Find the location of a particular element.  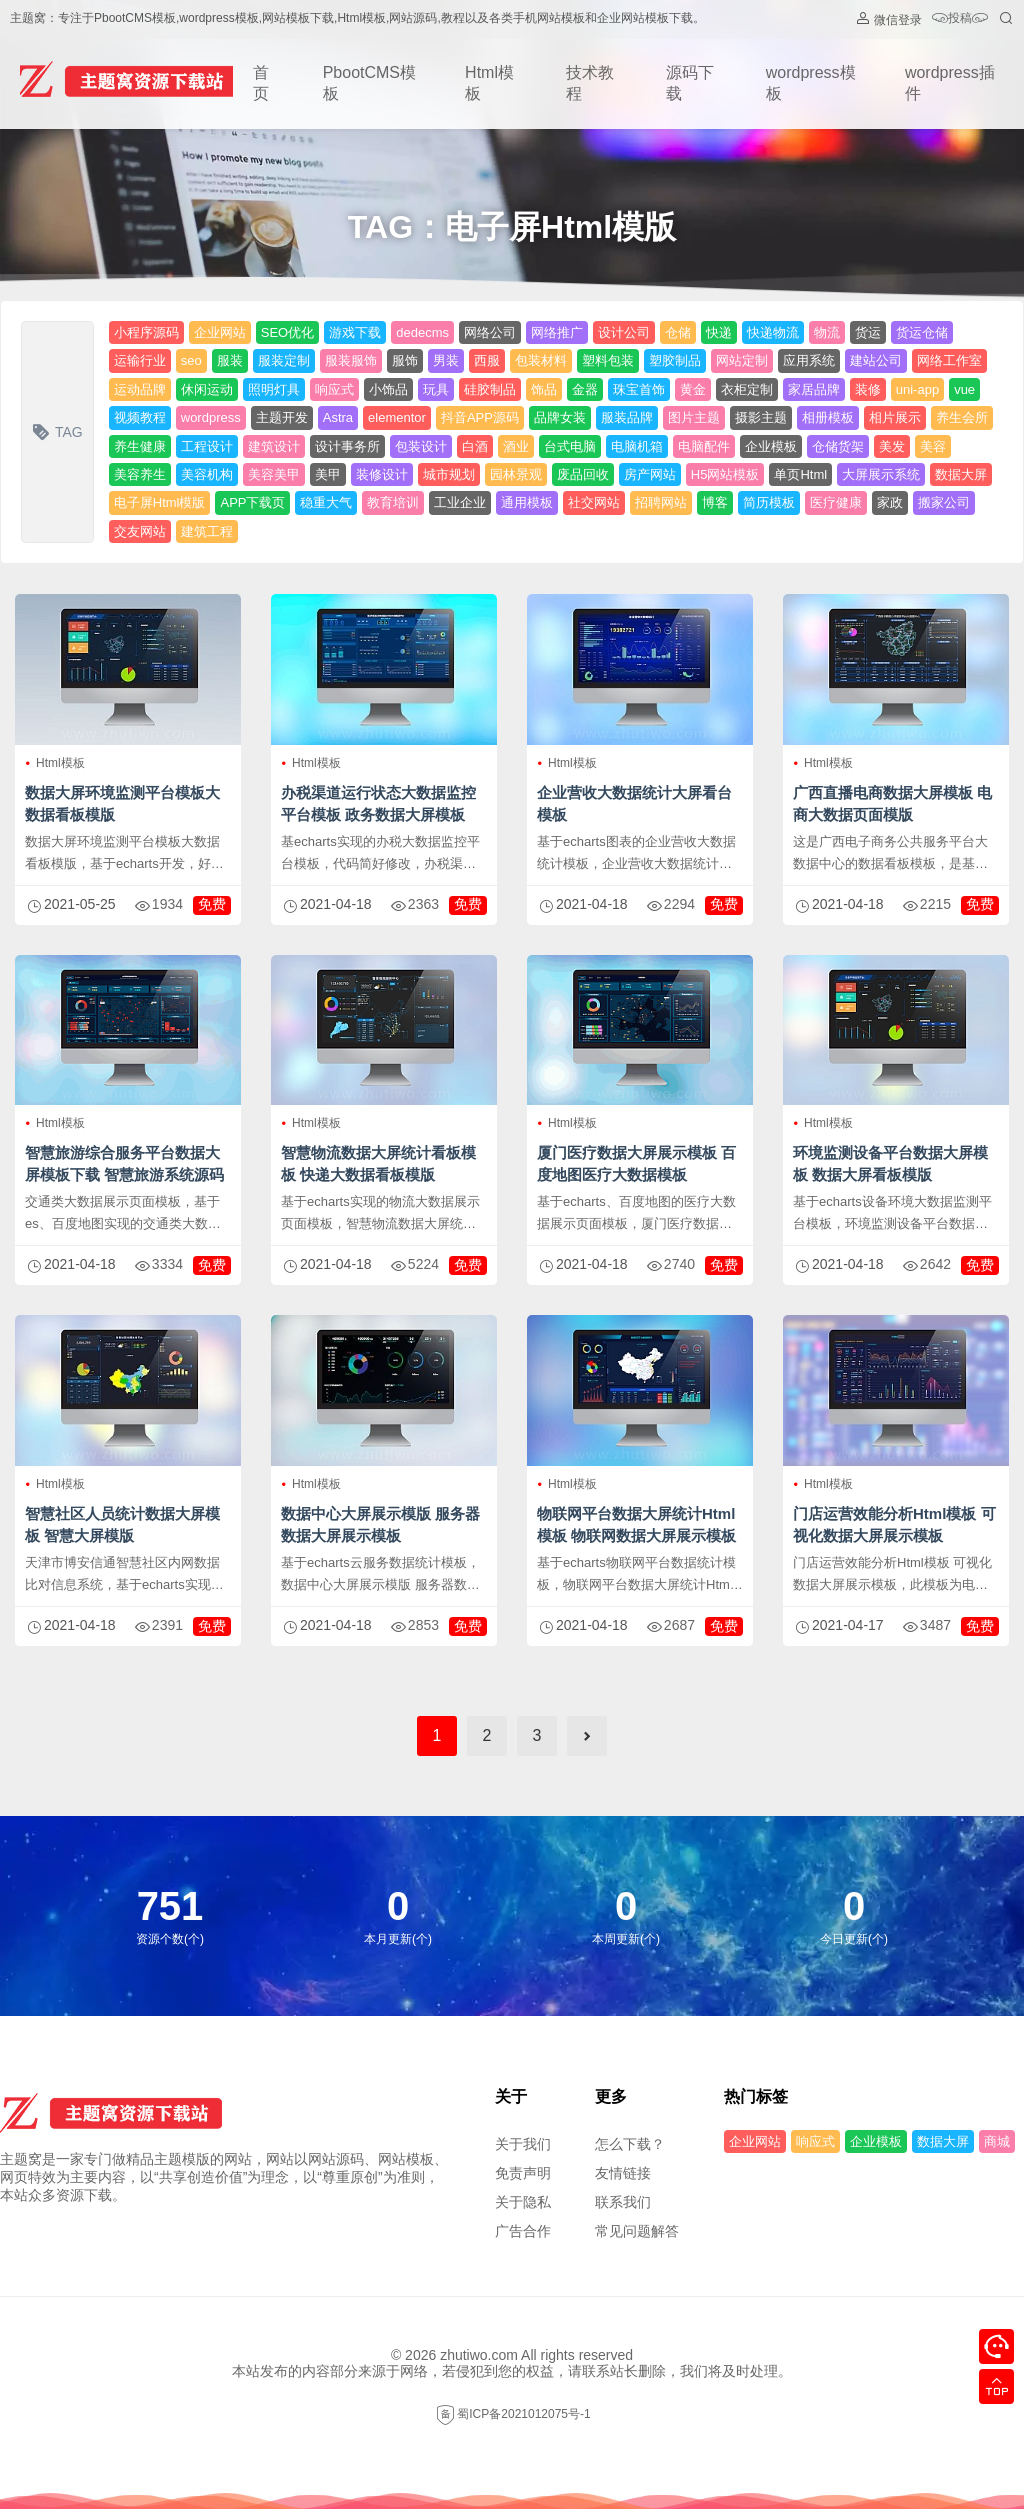

广西直播电商数据大屏模板 电商大数据页面模版 is located at coordinates (892, 803).